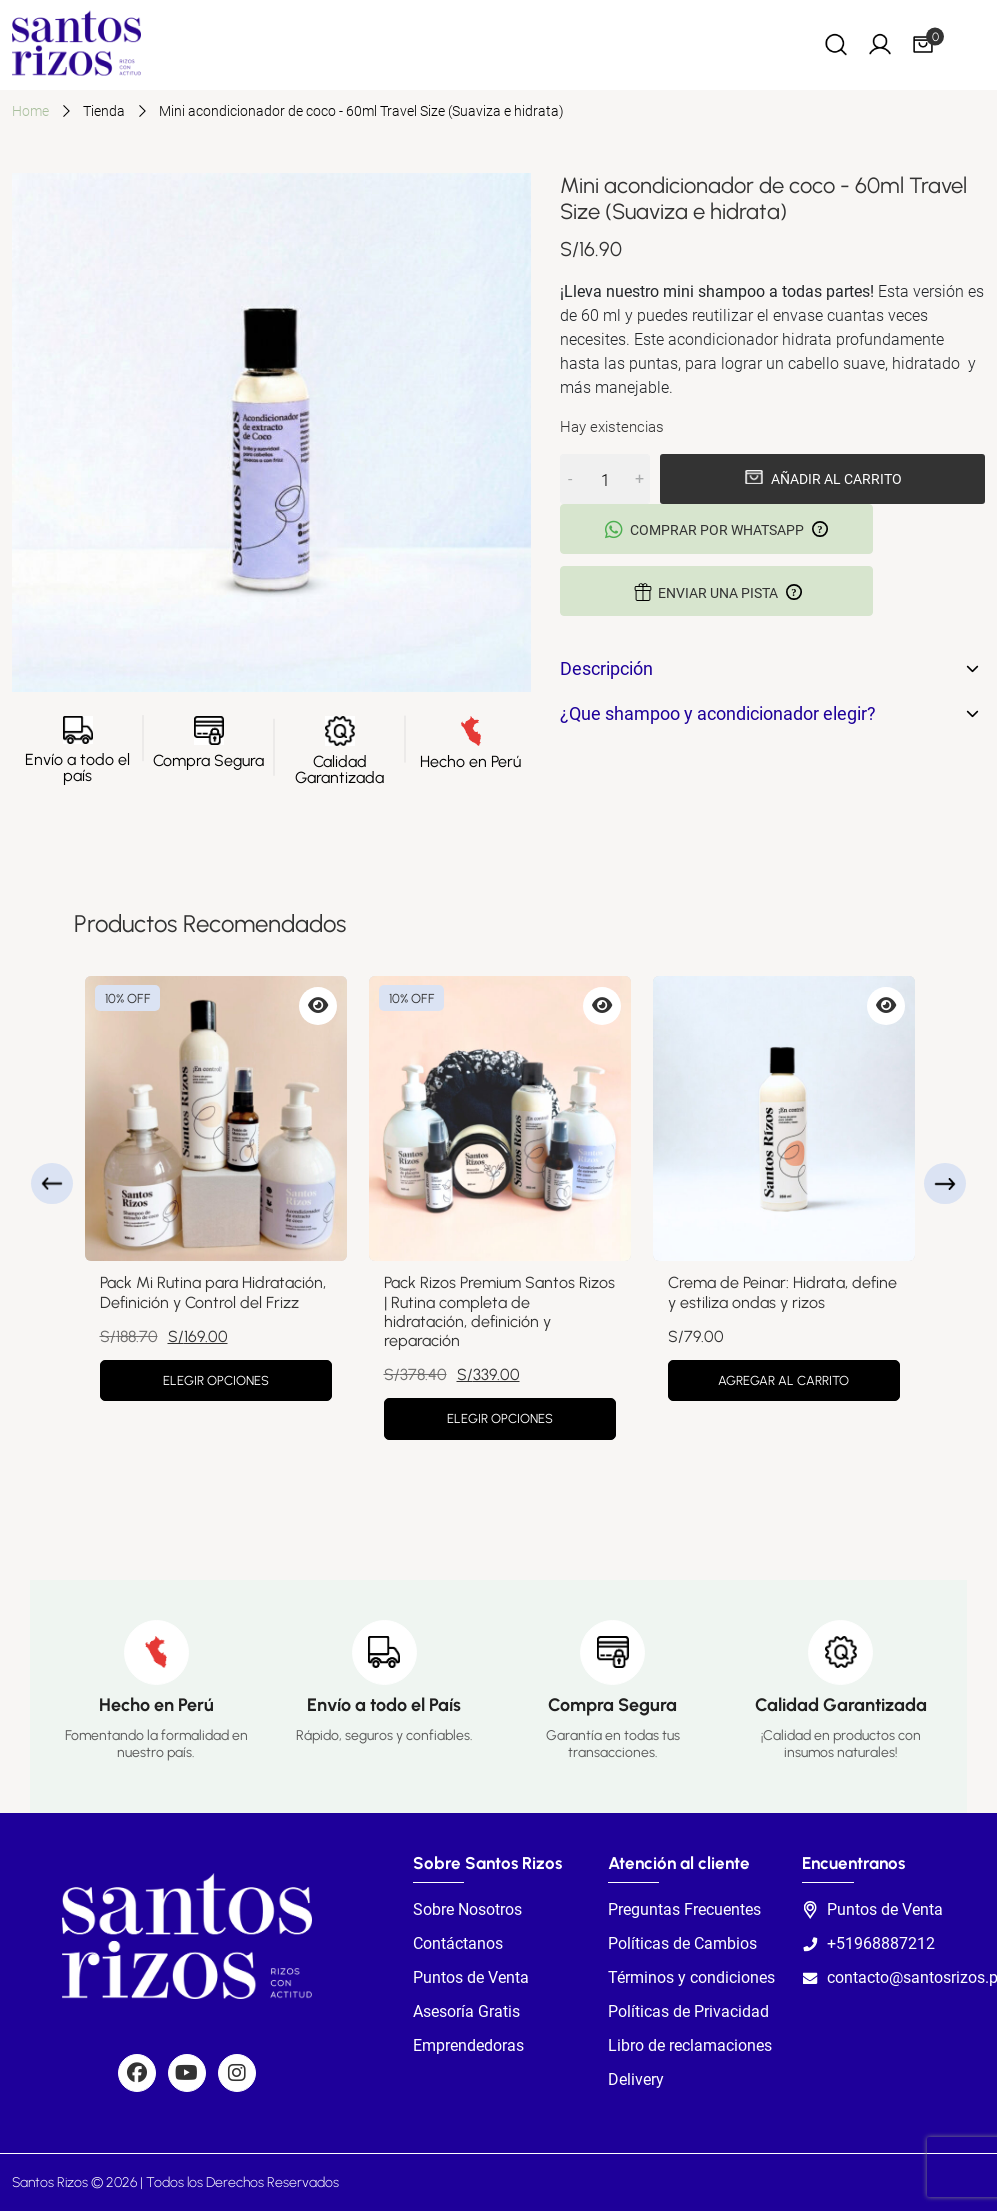  I want to click on Home, so click(30, 111).